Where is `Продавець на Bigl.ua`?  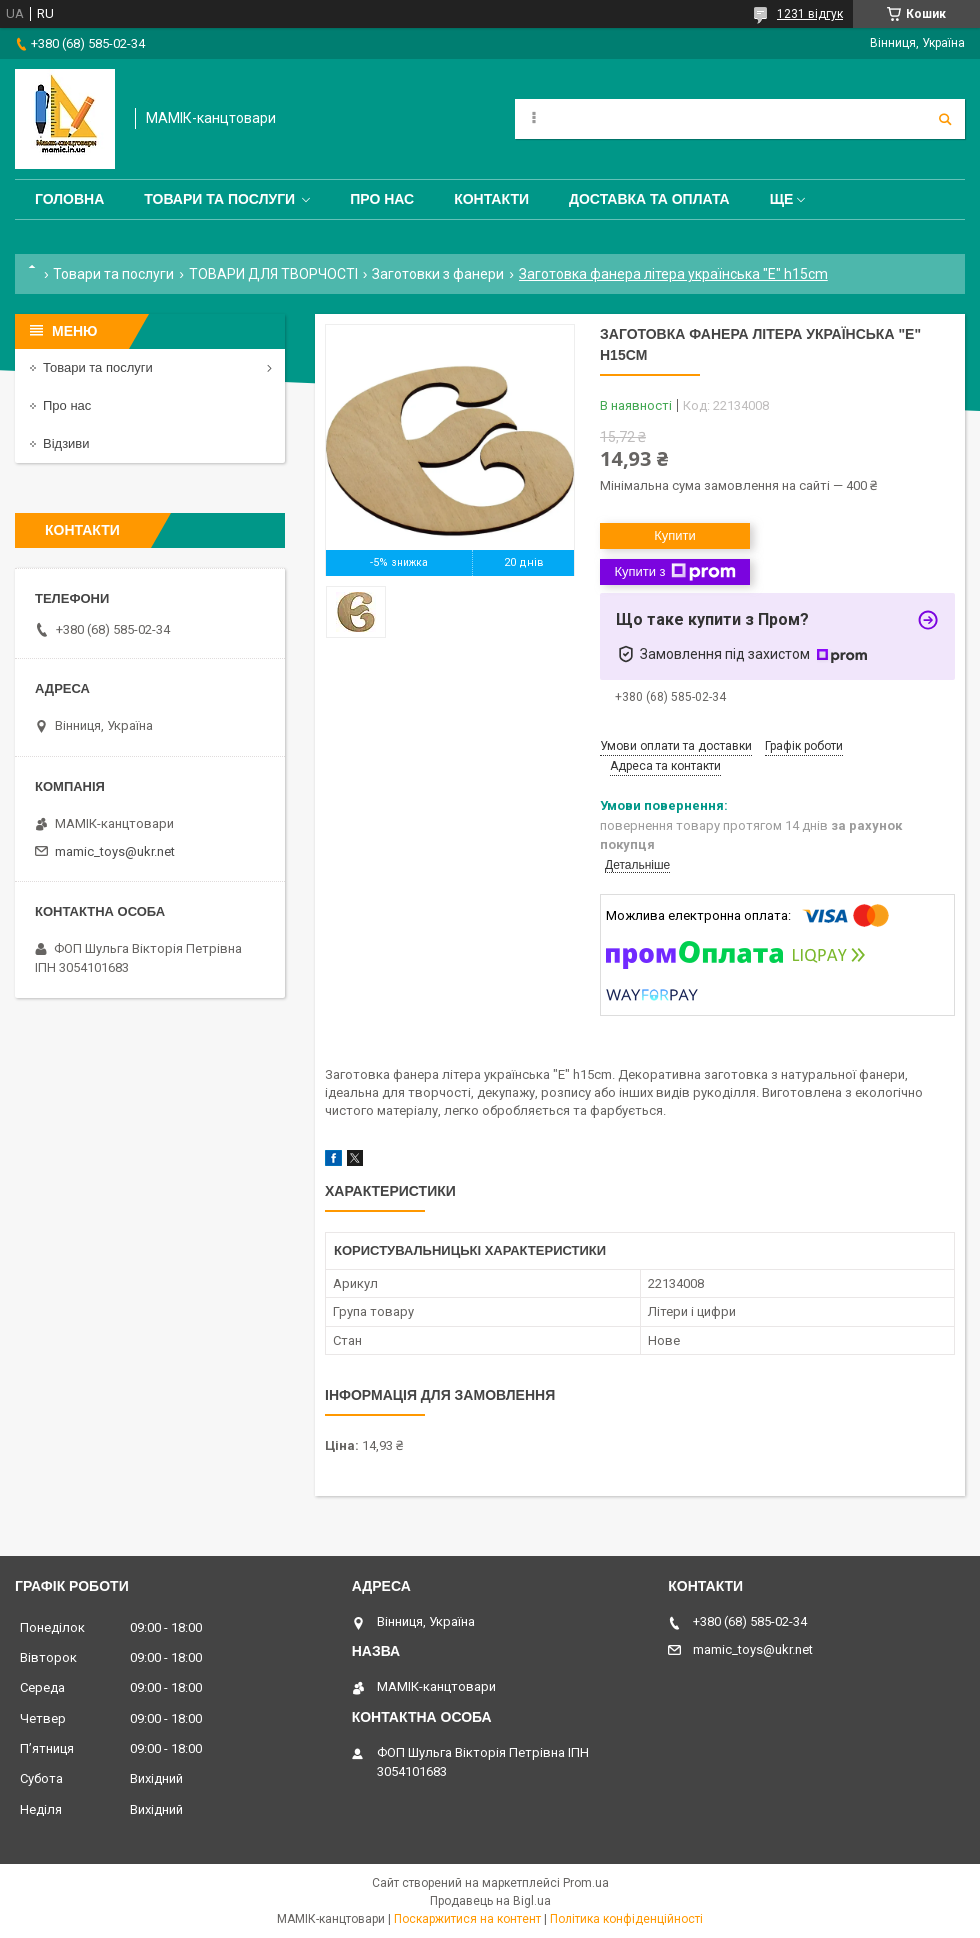
Продавець на Bigl.ua is located at coordinates (490, 1901).